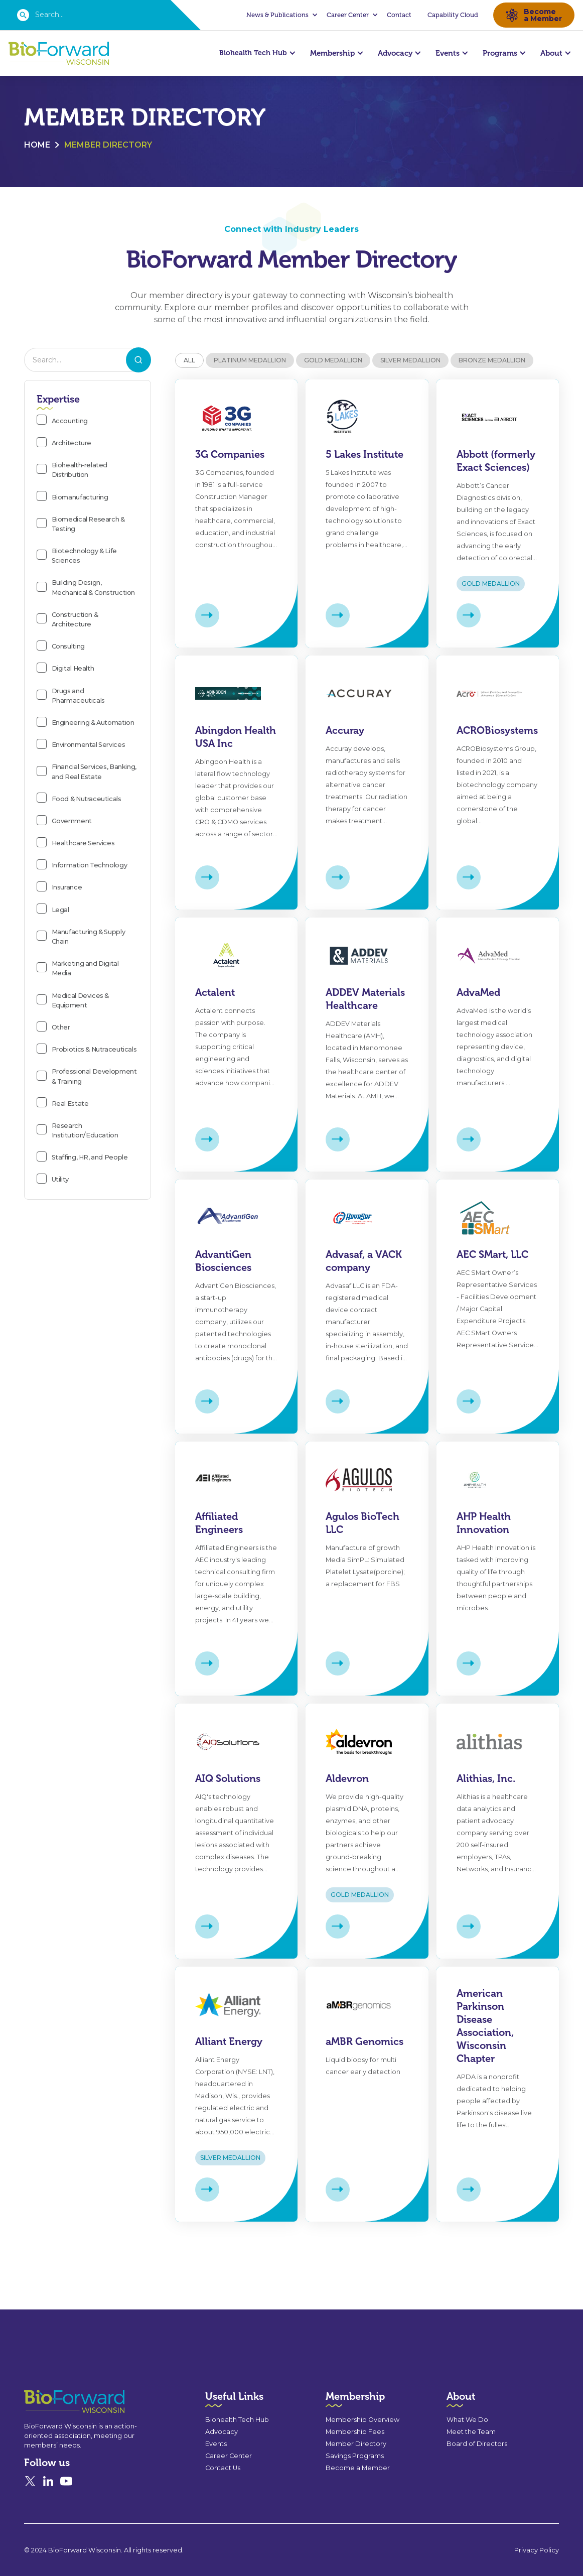 This screenshot has width=583, height=2576. Describe the element at coordinates (56, 2411) in the screenshot. I see `[Go to the homepage]` at that location.